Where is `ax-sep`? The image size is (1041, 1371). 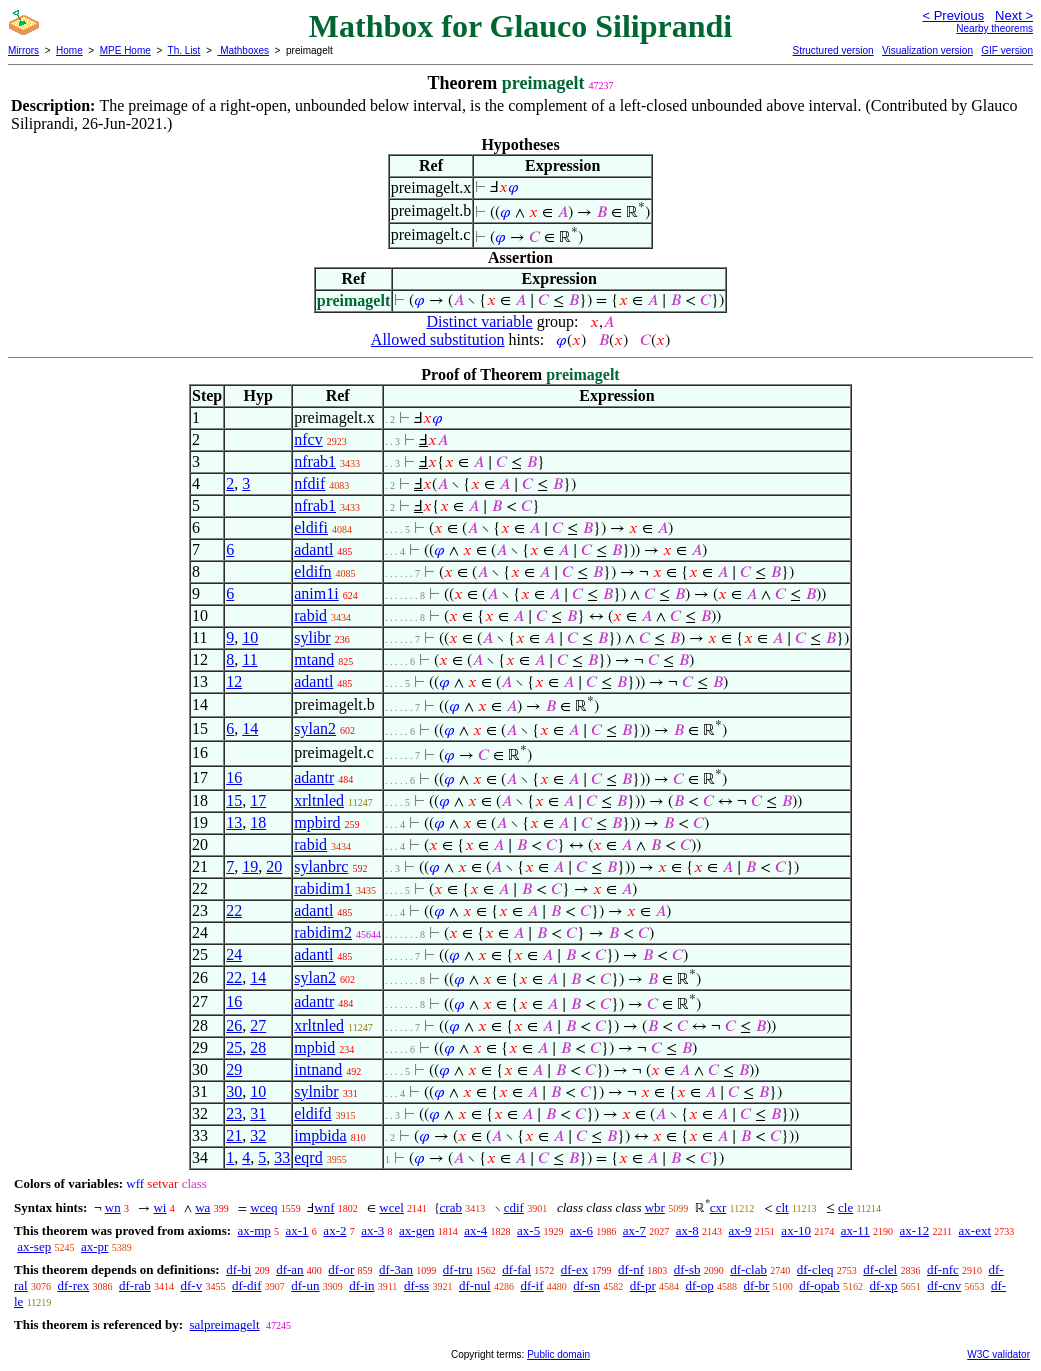
ax-sep is located at coordinates (34, 1246).